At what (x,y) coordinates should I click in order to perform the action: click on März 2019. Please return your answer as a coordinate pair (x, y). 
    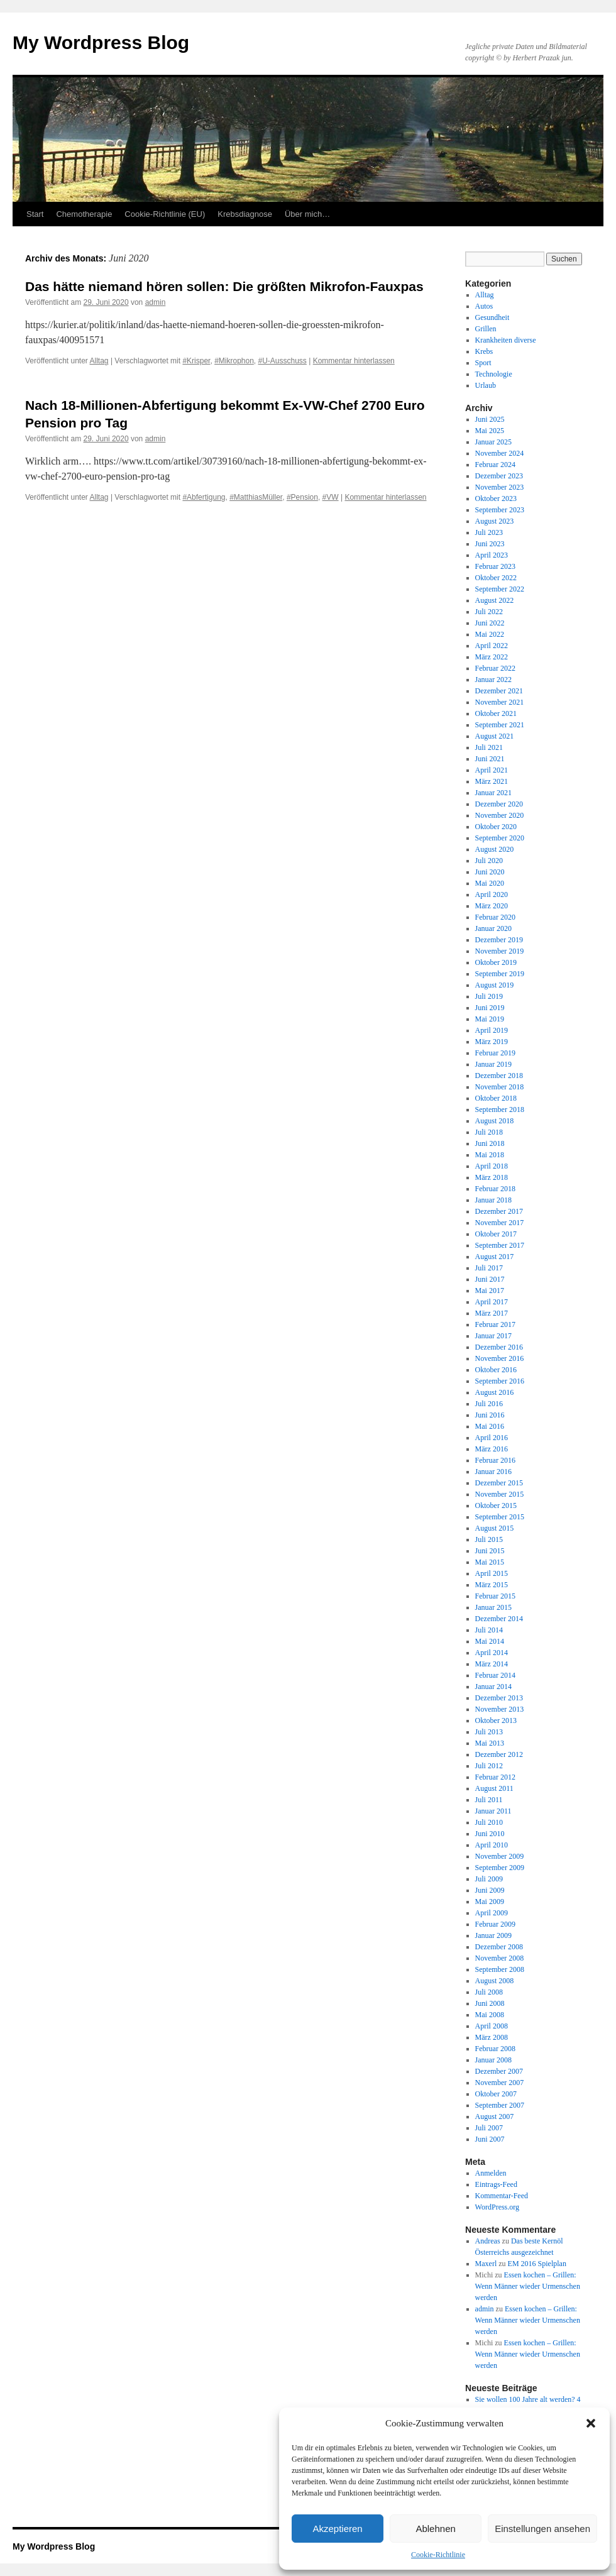
    Looking at the image, I should click on (491, 1041).